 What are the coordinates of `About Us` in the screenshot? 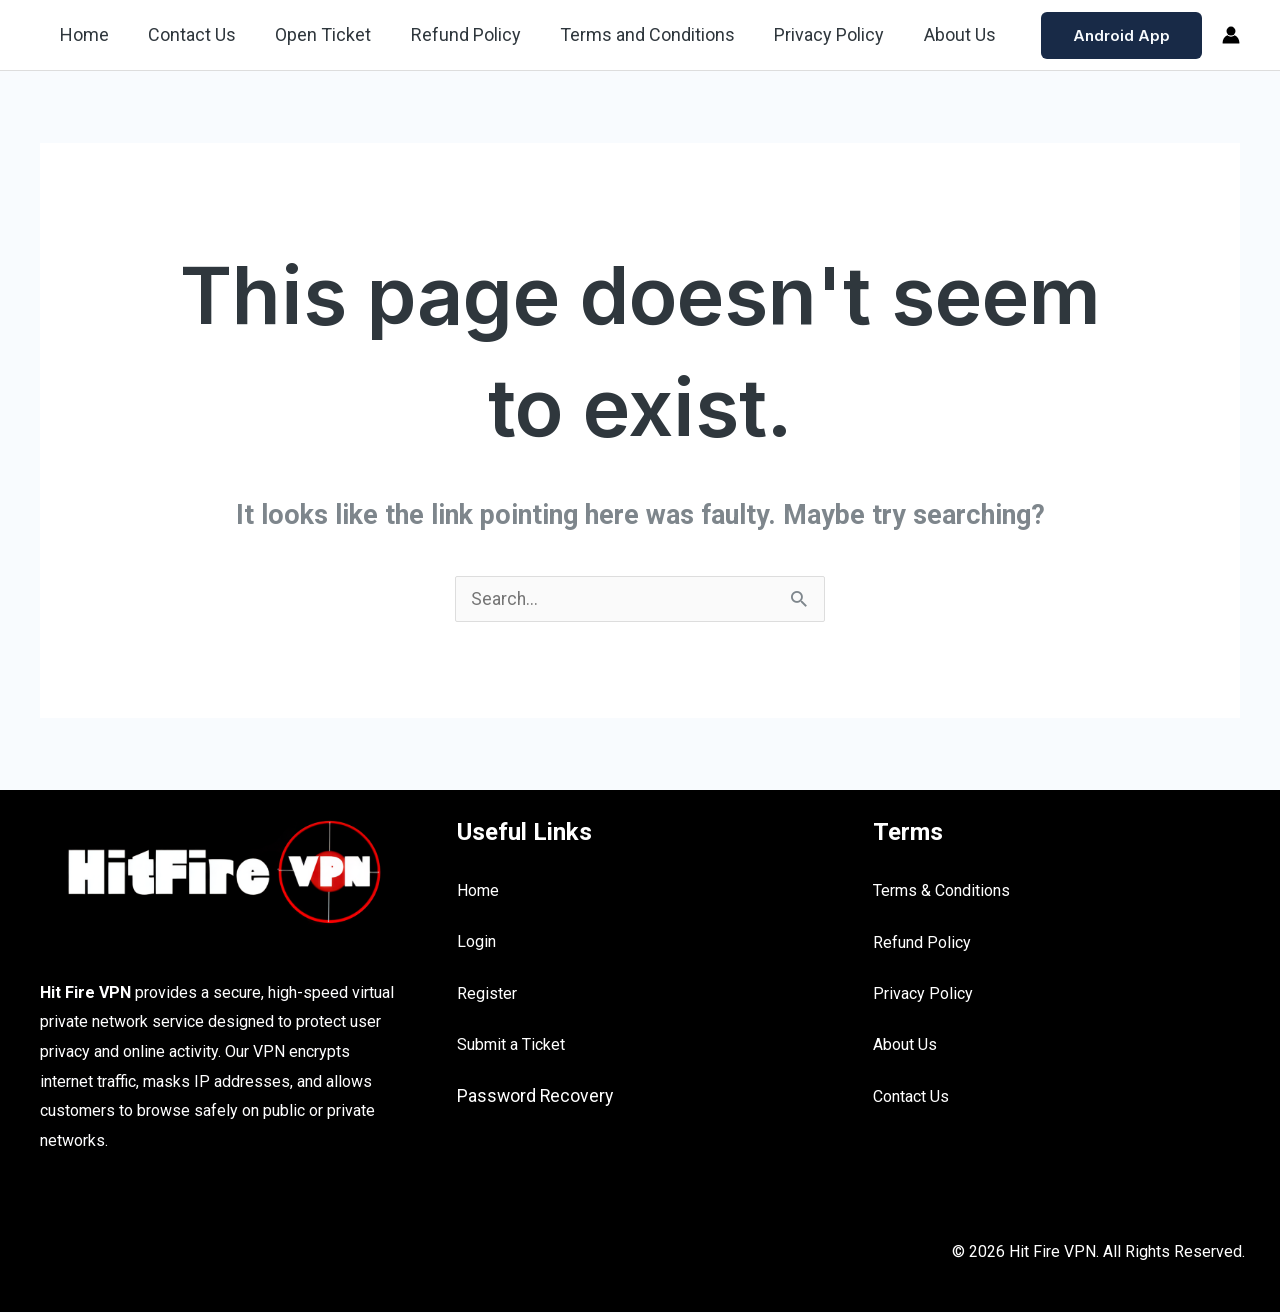 It's located at (938, 34).